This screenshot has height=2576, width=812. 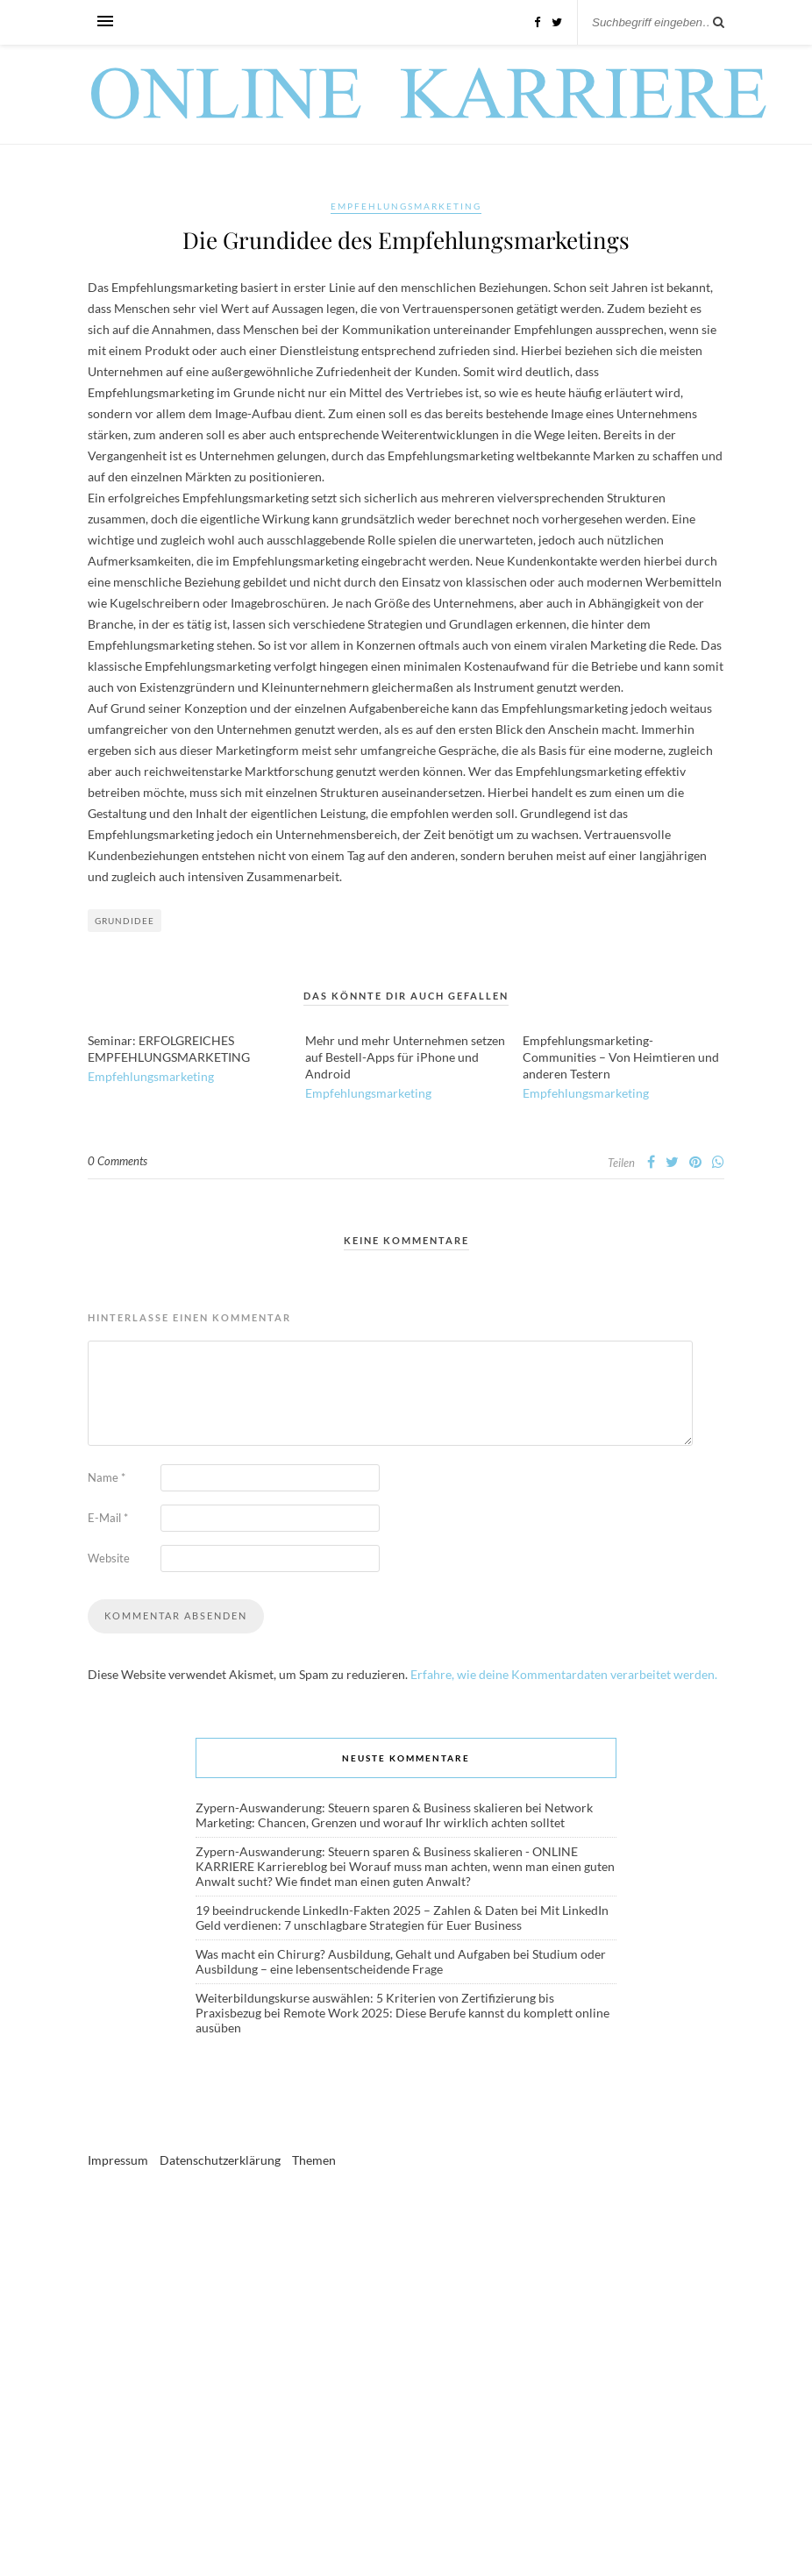 I want to click on E-Mail, so click(x=108, y=1518).